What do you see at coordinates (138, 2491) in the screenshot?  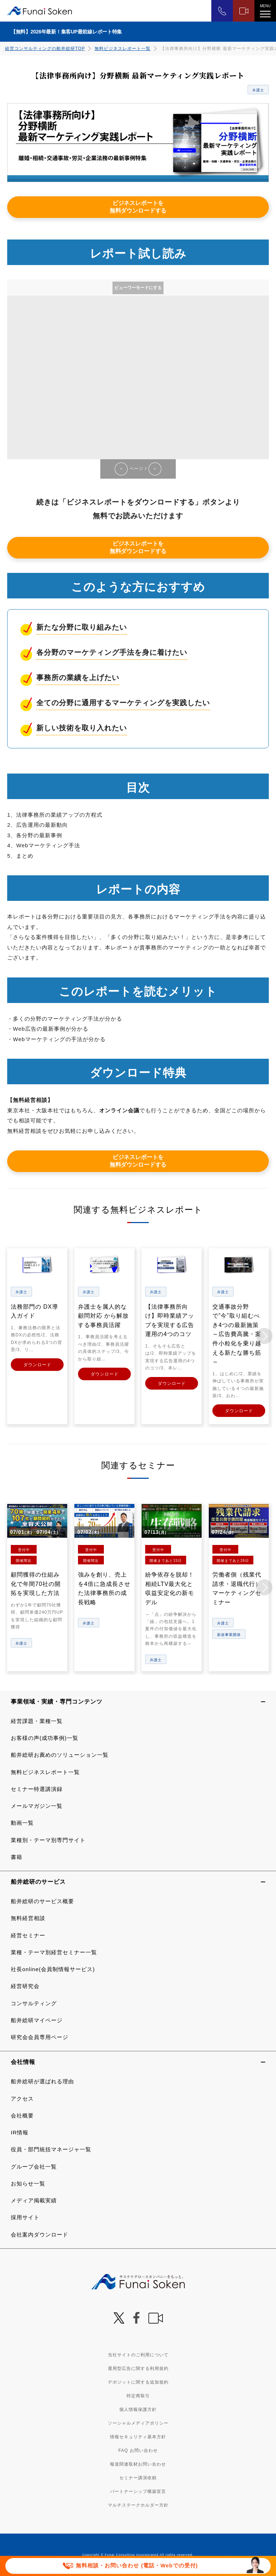 I see `パートナーシップ構築宣言` at bounding box center [138, 2491].